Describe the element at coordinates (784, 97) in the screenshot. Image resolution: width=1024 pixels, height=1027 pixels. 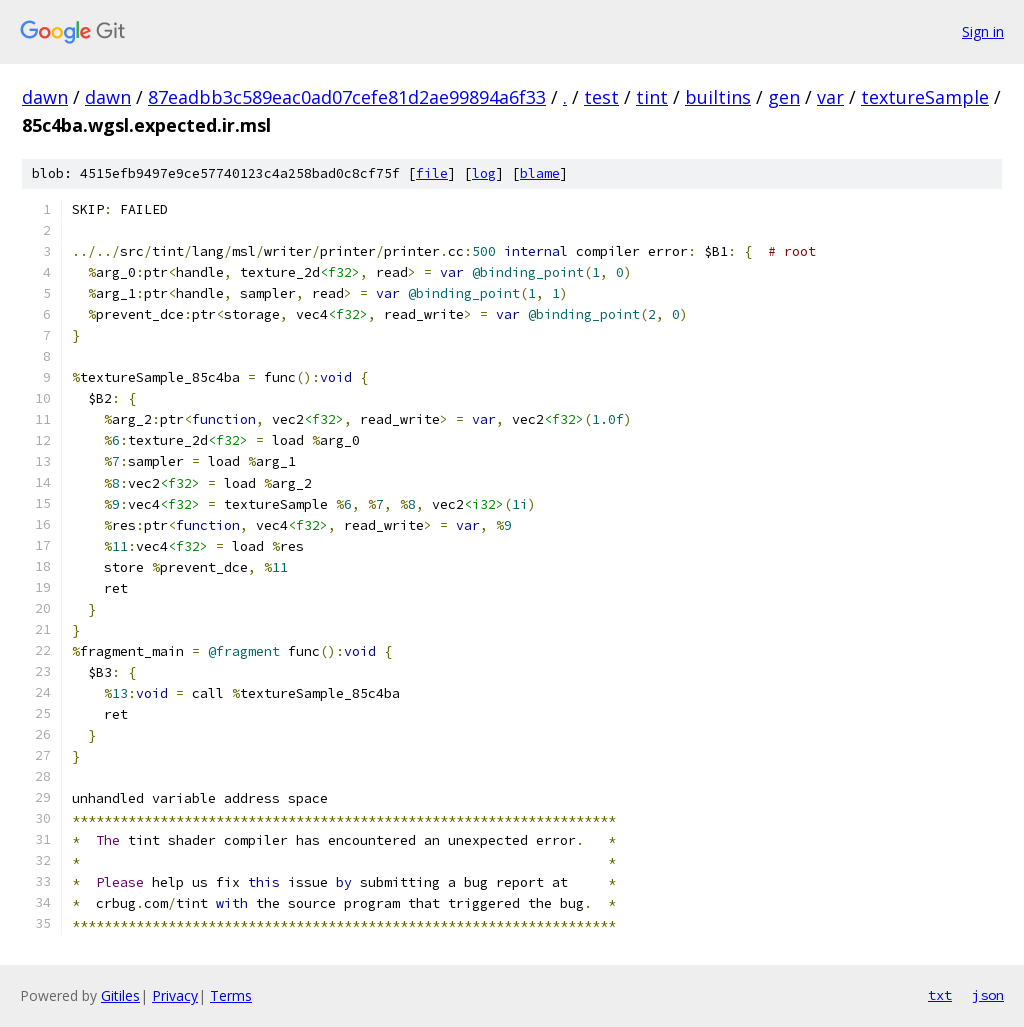
I see `gen` at that location.